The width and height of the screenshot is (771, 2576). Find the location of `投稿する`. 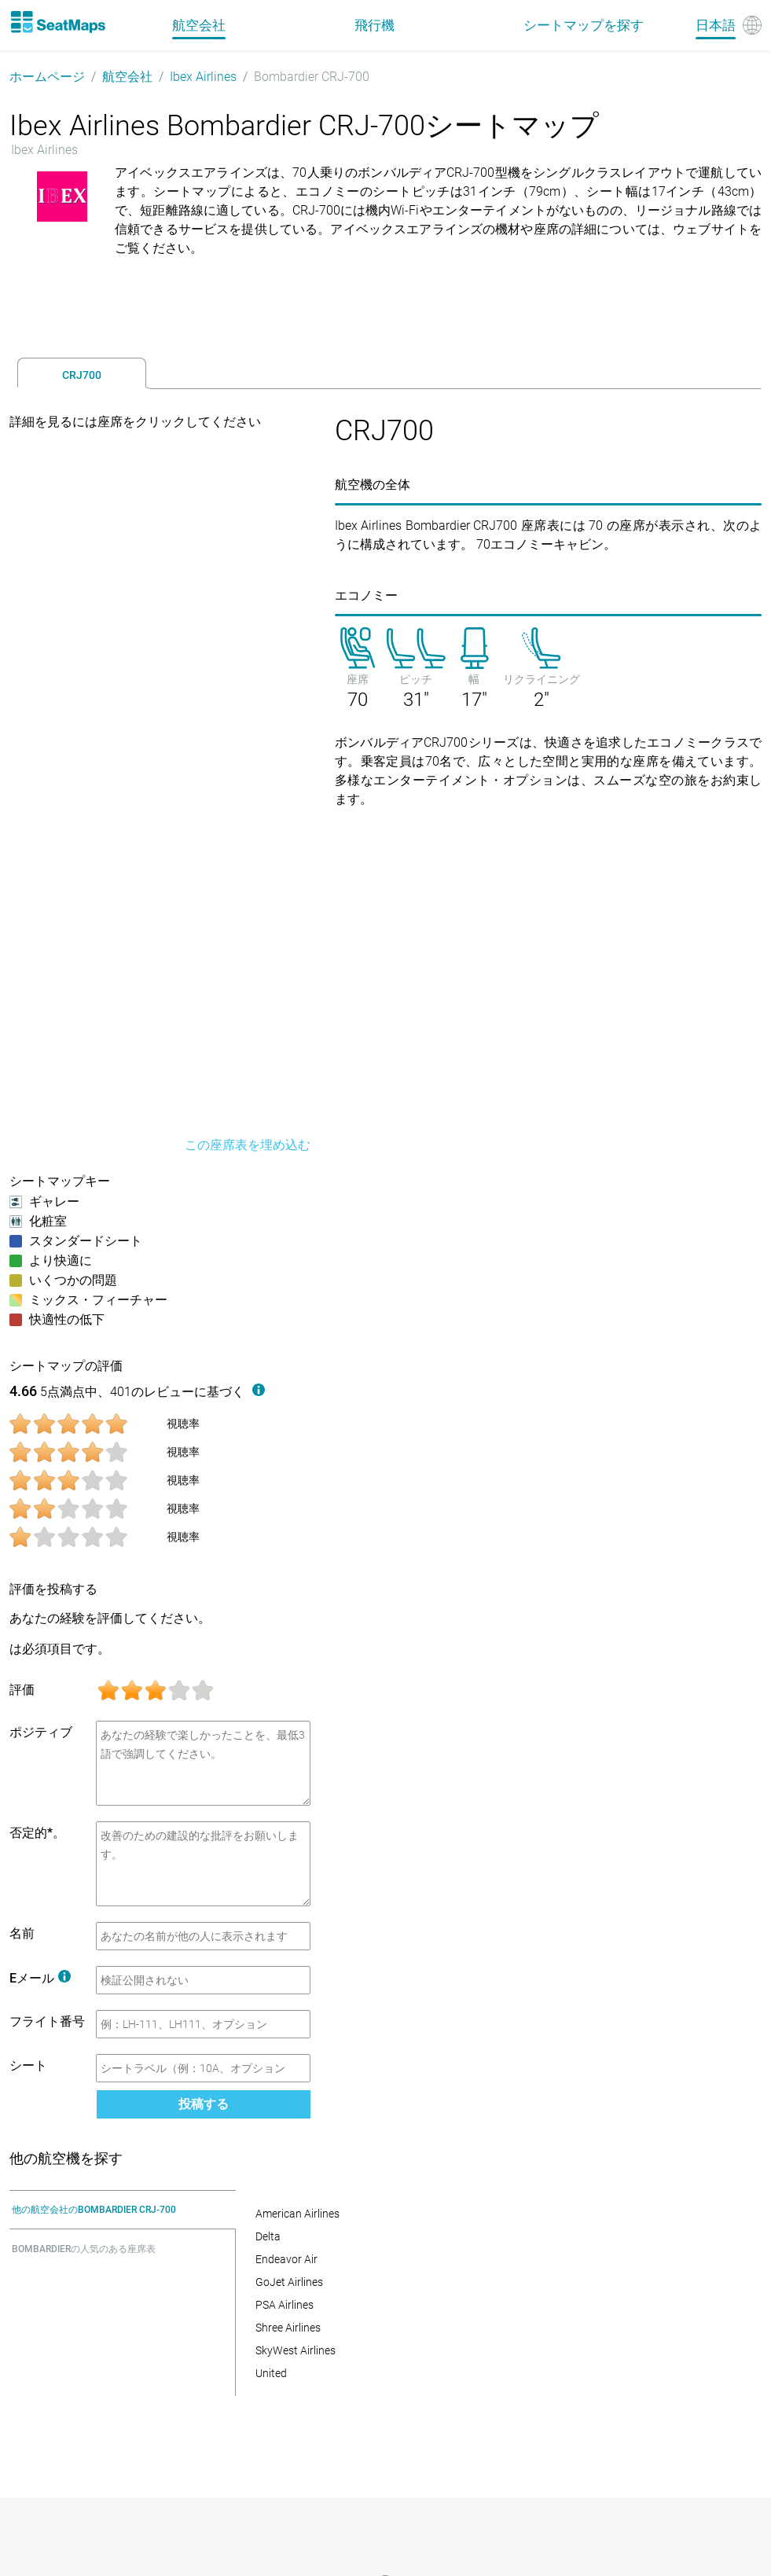

投稿する is located at coordinates (203, 2103).